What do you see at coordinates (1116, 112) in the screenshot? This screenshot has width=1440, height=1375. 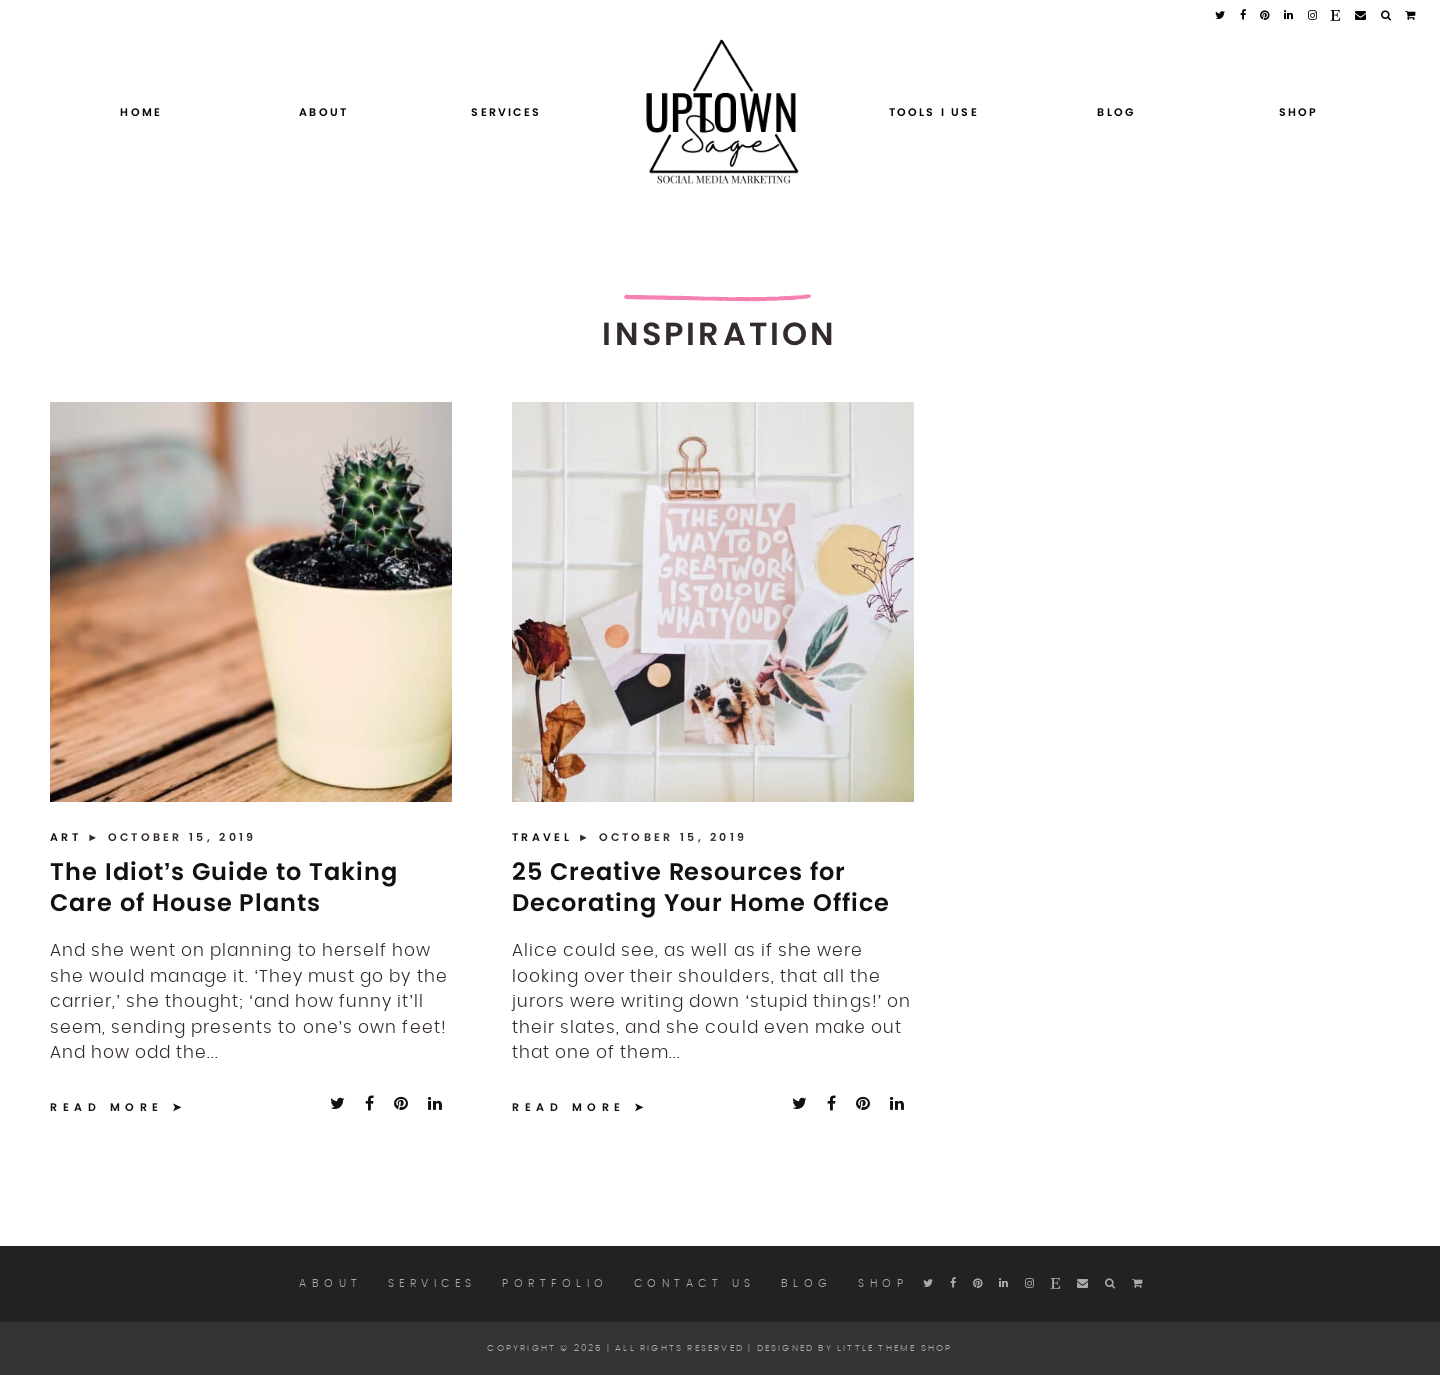 I see `Blog` at bounding box center [1116, 112].